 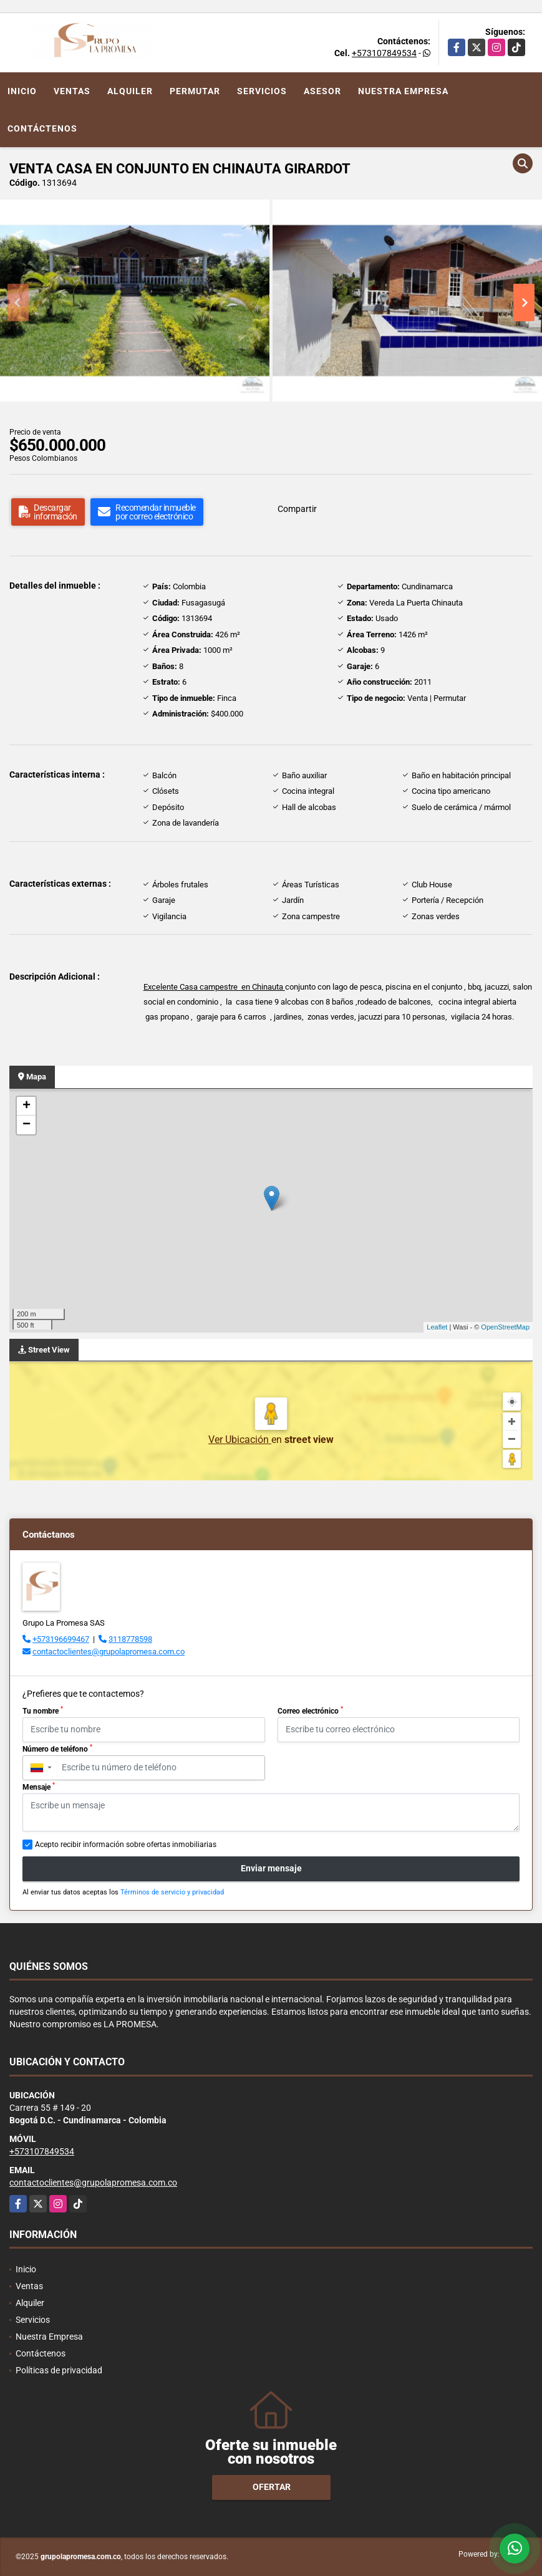 What do you see at coordinates (310, 1710) in the screenshot?
I see `Correo electrónico` at bounding box center [310, 1710].